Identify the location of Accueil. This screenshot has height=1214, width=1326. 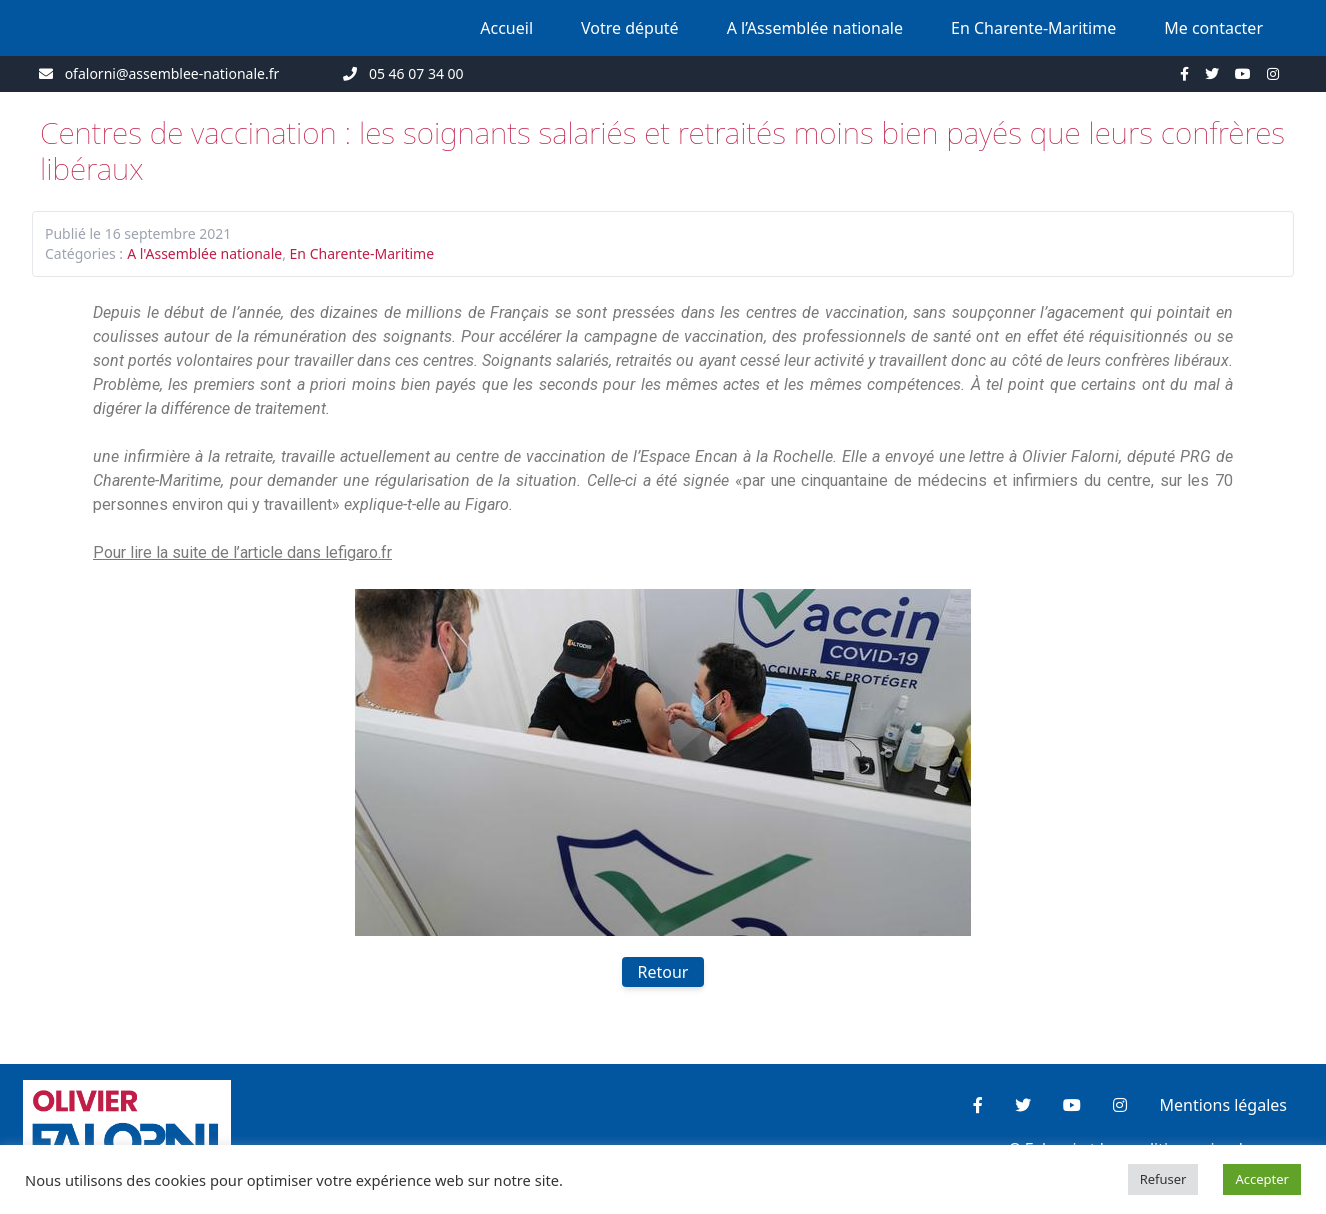
(506, 28).